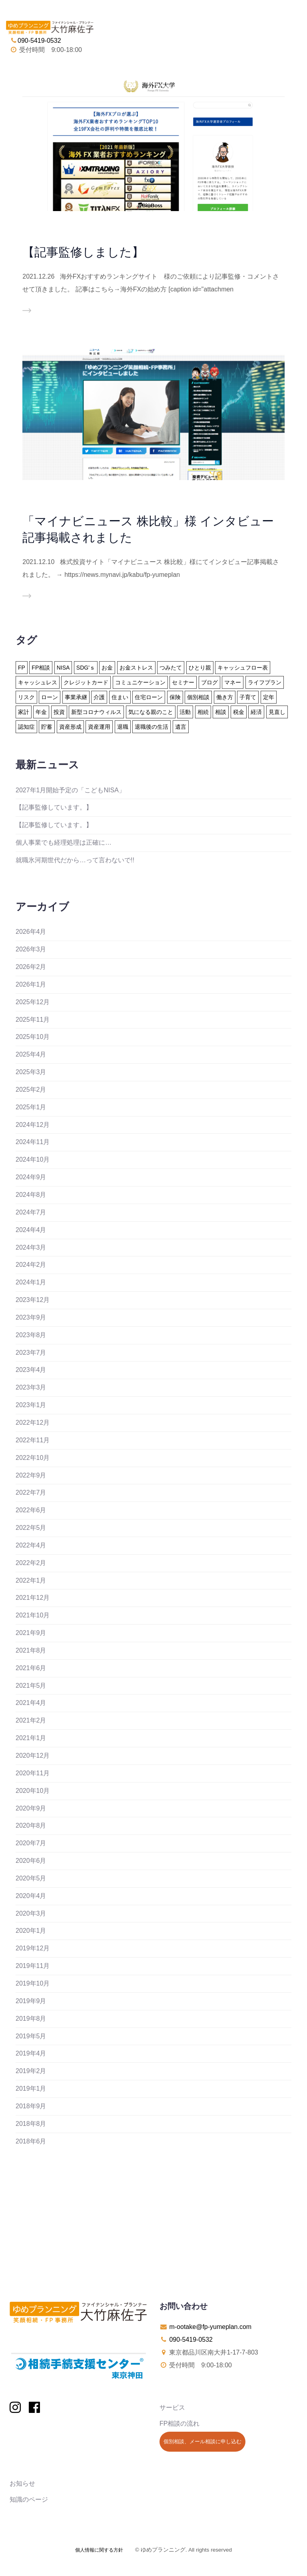 The height and width of the screenshot is (2576, 307). Describe the element at coordinates (86, 682) in the screenshot. I see `クレジットカード [クレジットカード (14個の項目)]` at that location.